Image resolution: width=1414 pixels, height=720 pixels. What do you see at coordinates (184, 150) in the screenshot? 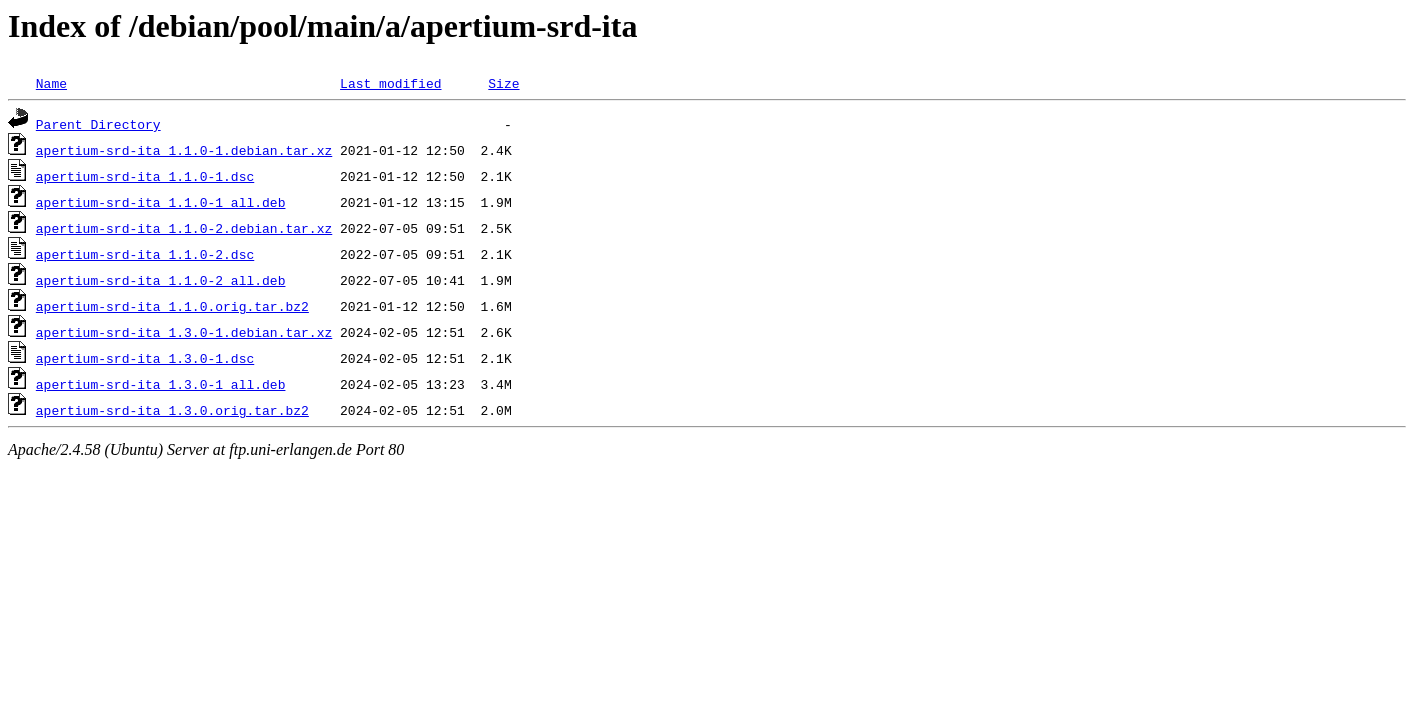
I see `apertium-srd-ita_1.1.0-1.debian.tar.xz` at bounding box center [184, 150].